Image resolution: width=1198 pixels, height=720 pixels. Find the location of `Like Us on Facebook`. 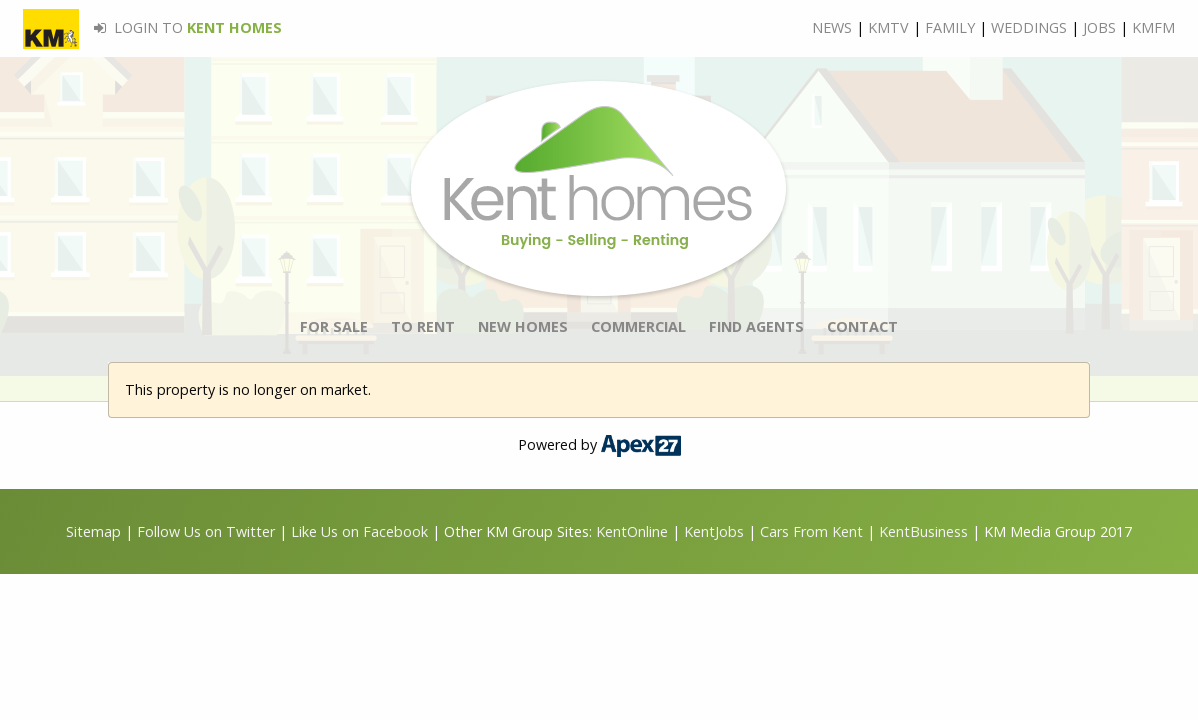

Like Us on Facebook is located at coordinates (361, 531).